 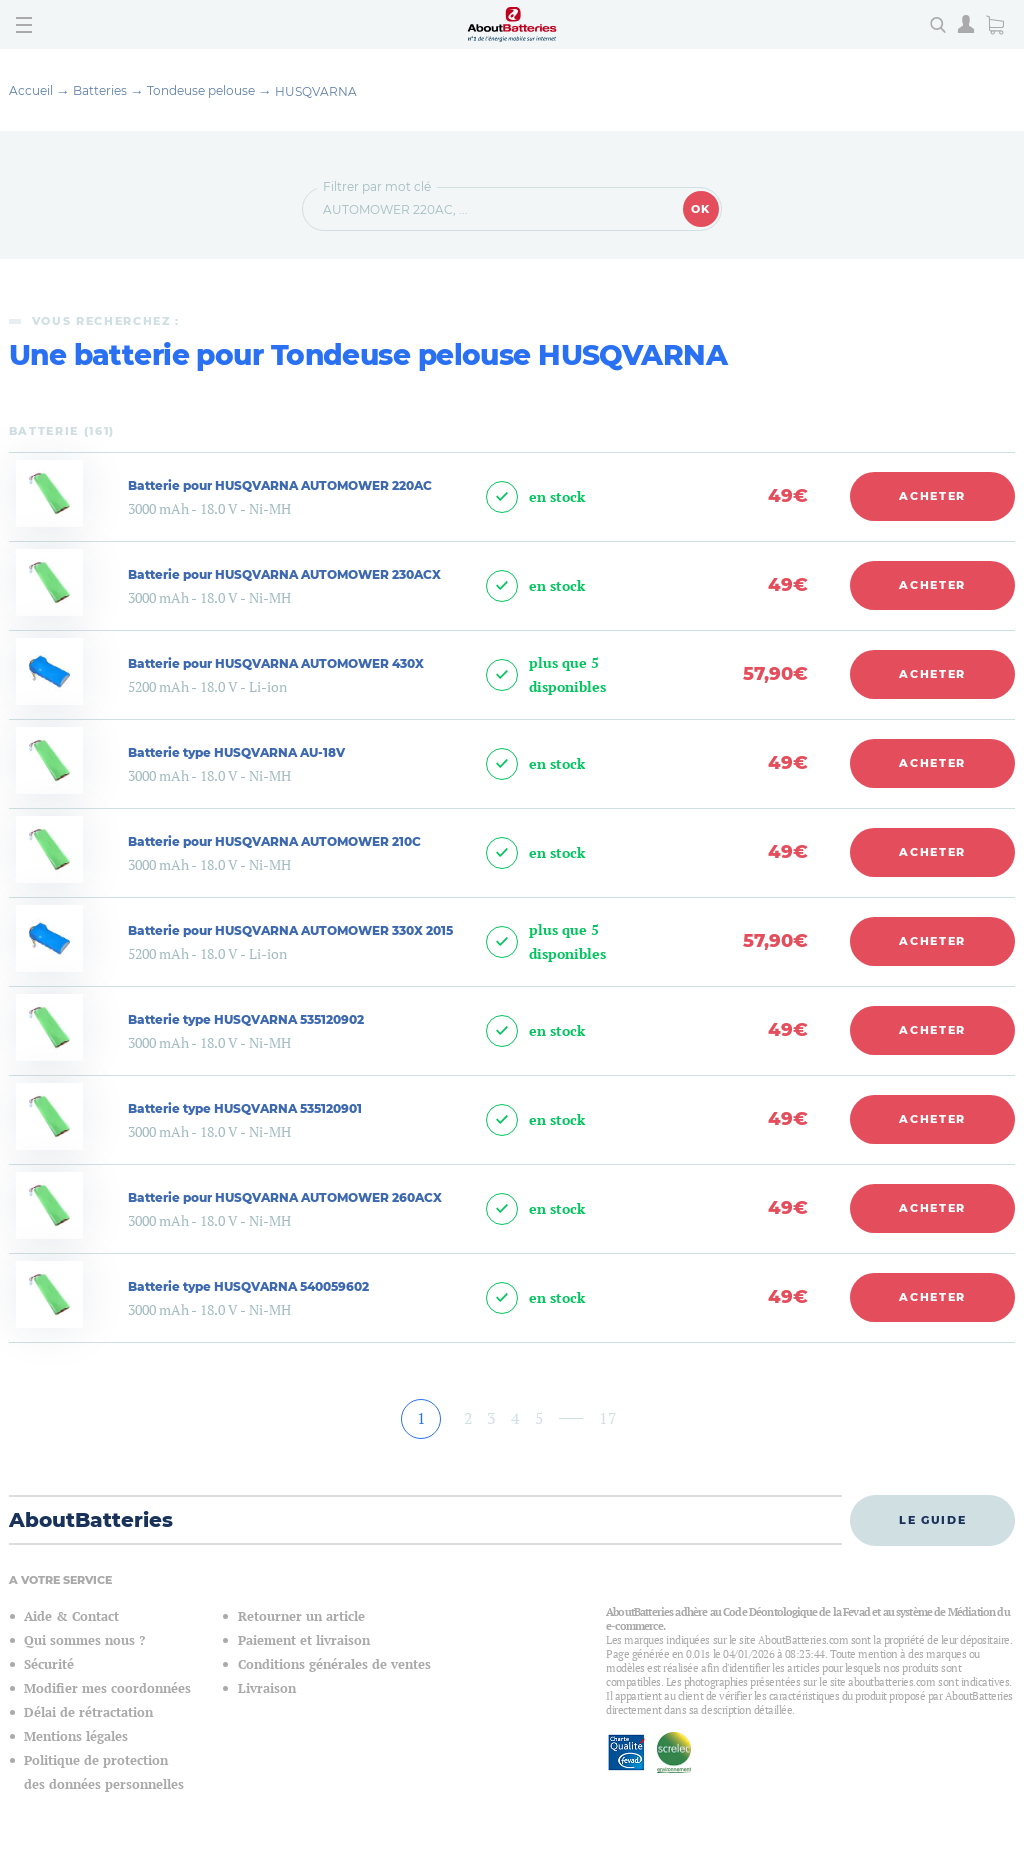 I want to click on Paiement et livraison, so click(x=304, y=1640).